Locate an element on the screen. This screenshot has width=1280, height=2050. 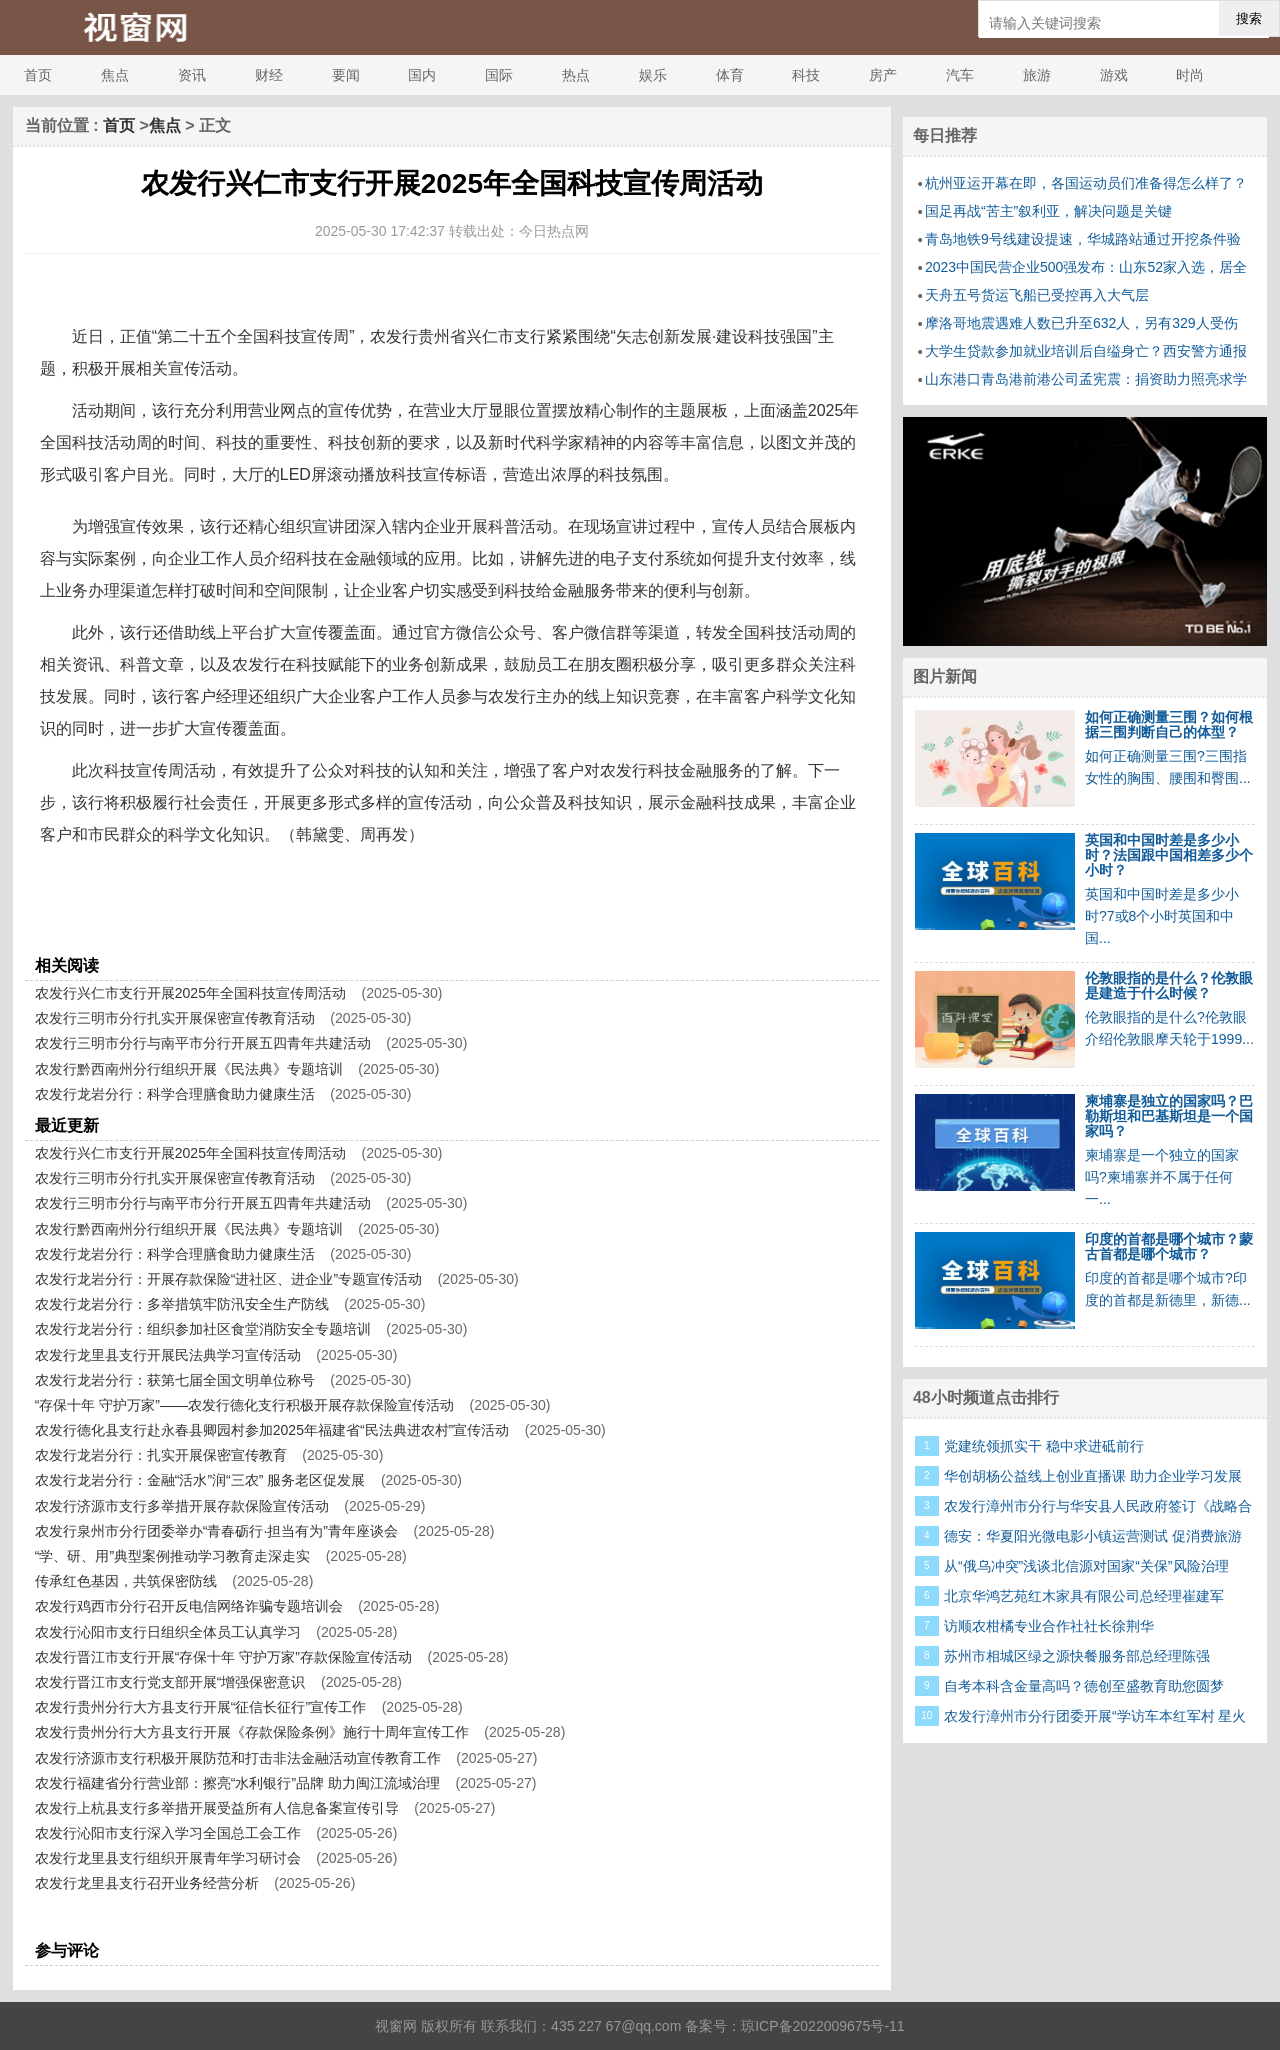
游戏 is located at coordinates (1114, 75).